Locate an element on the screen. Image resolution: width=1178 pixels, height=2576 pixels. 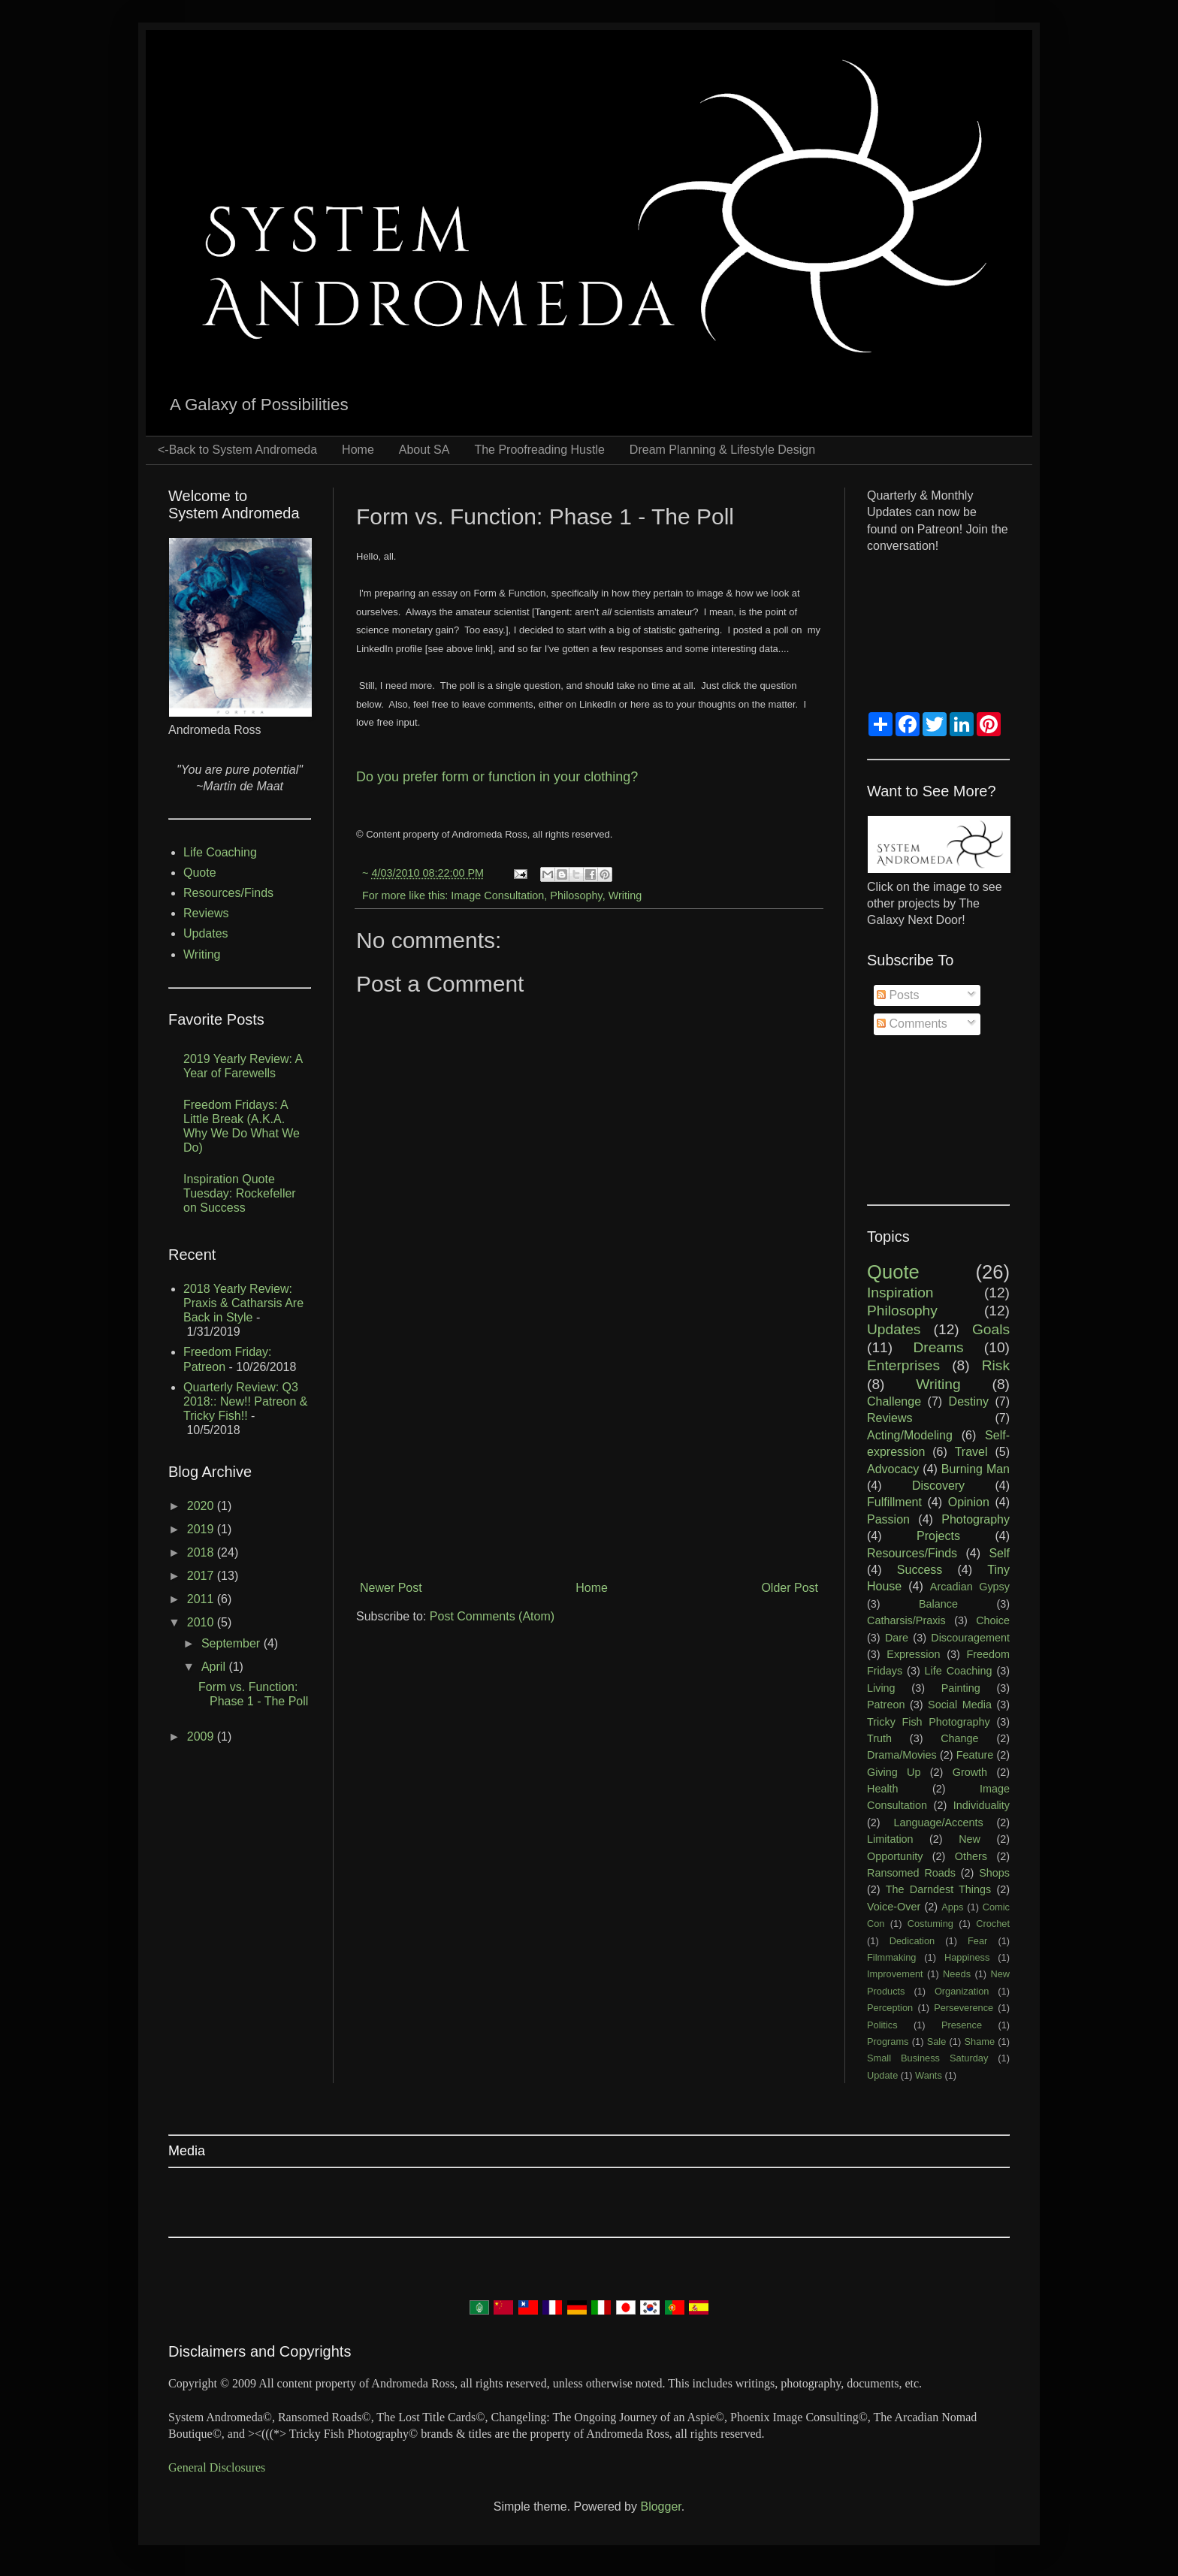
Change is located at coordinates (959, 1738).